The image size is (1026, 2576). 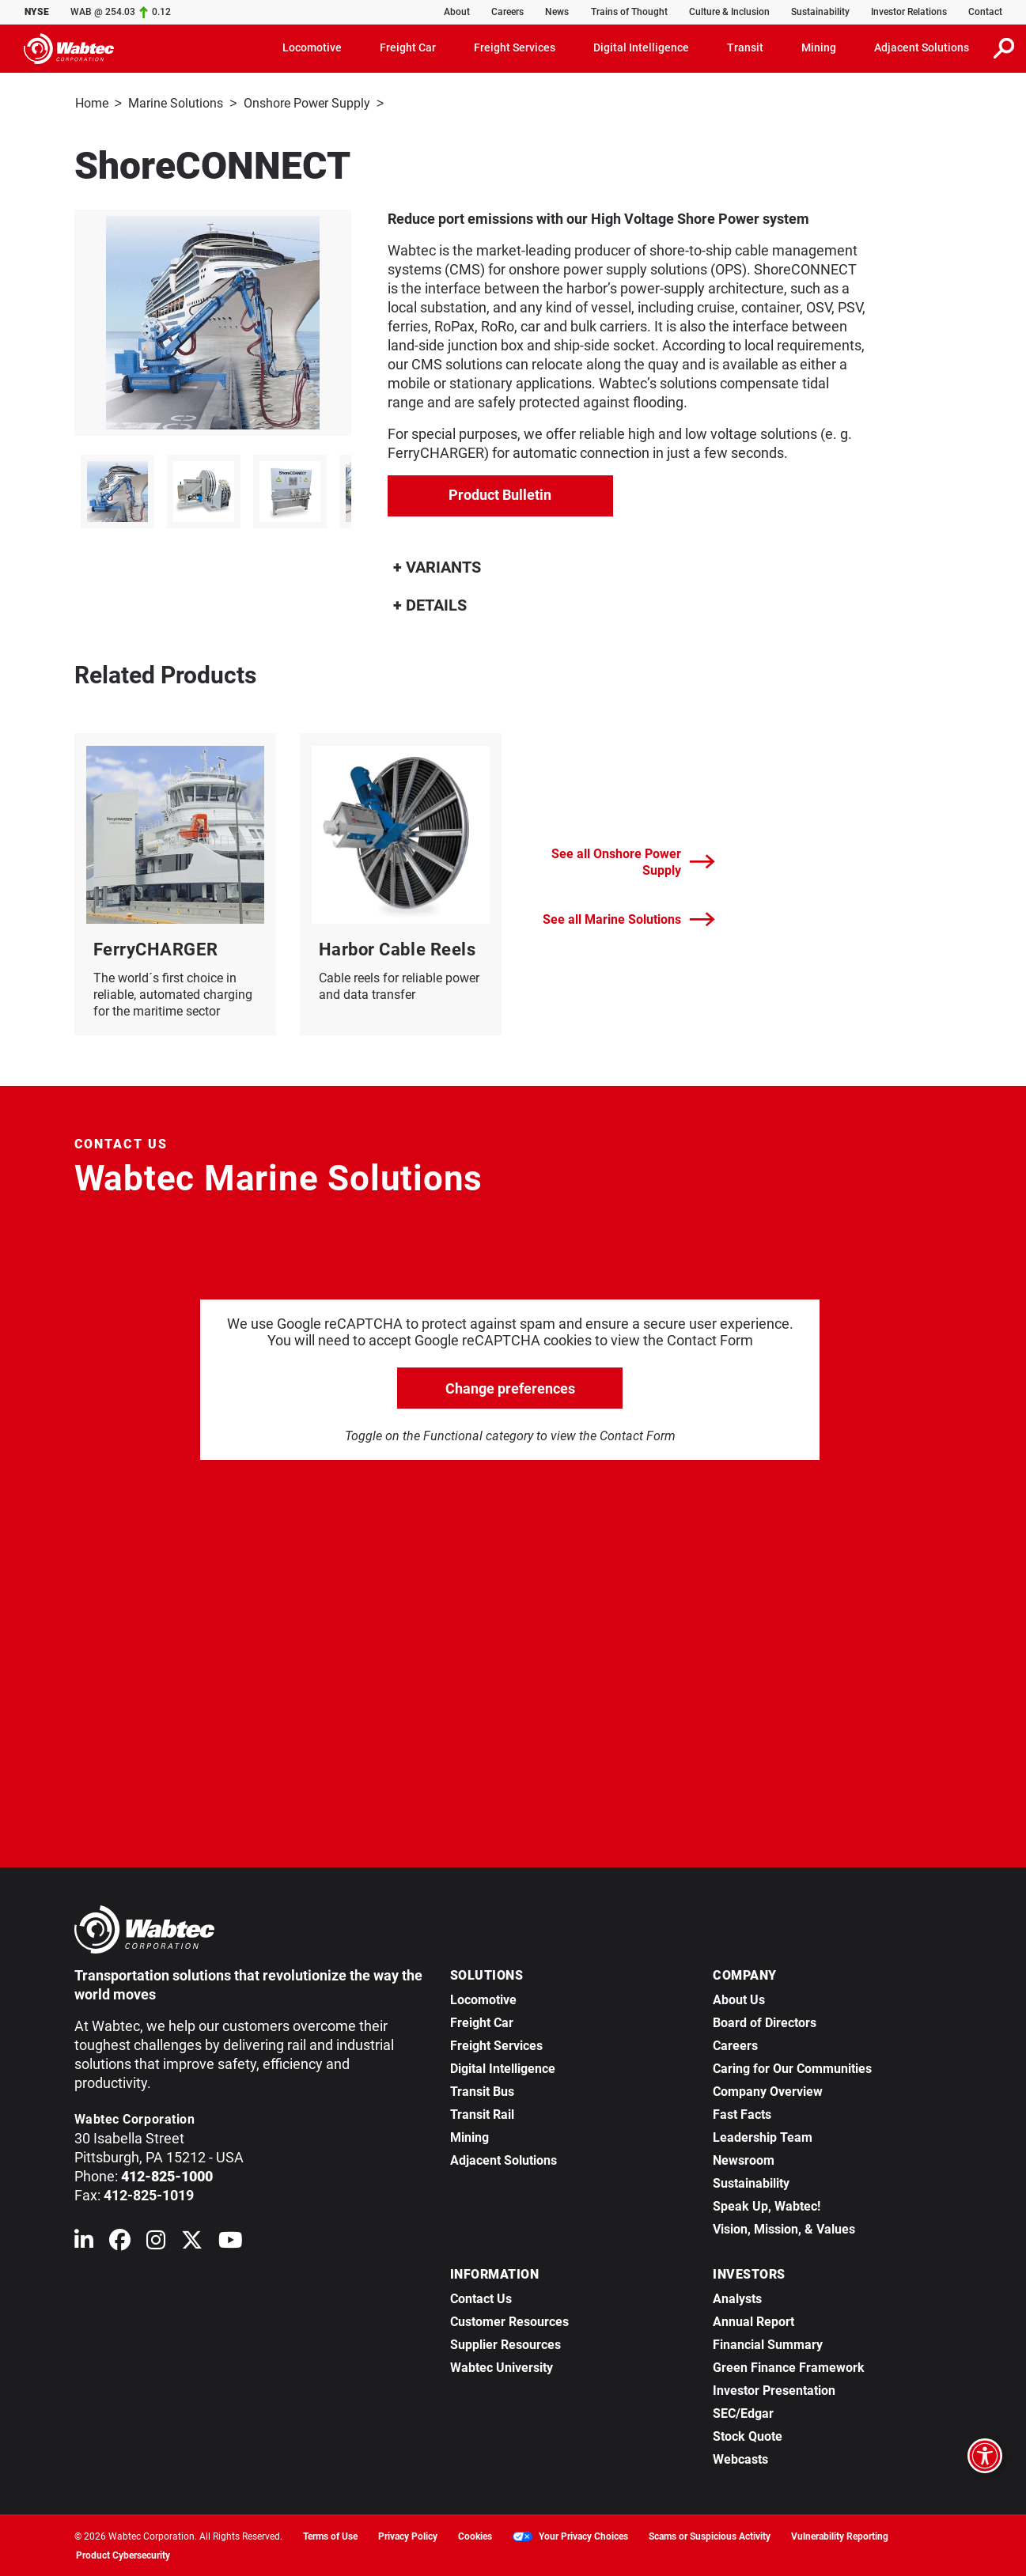 I want to click on Fast Facts, so click(x=742, y=2112).